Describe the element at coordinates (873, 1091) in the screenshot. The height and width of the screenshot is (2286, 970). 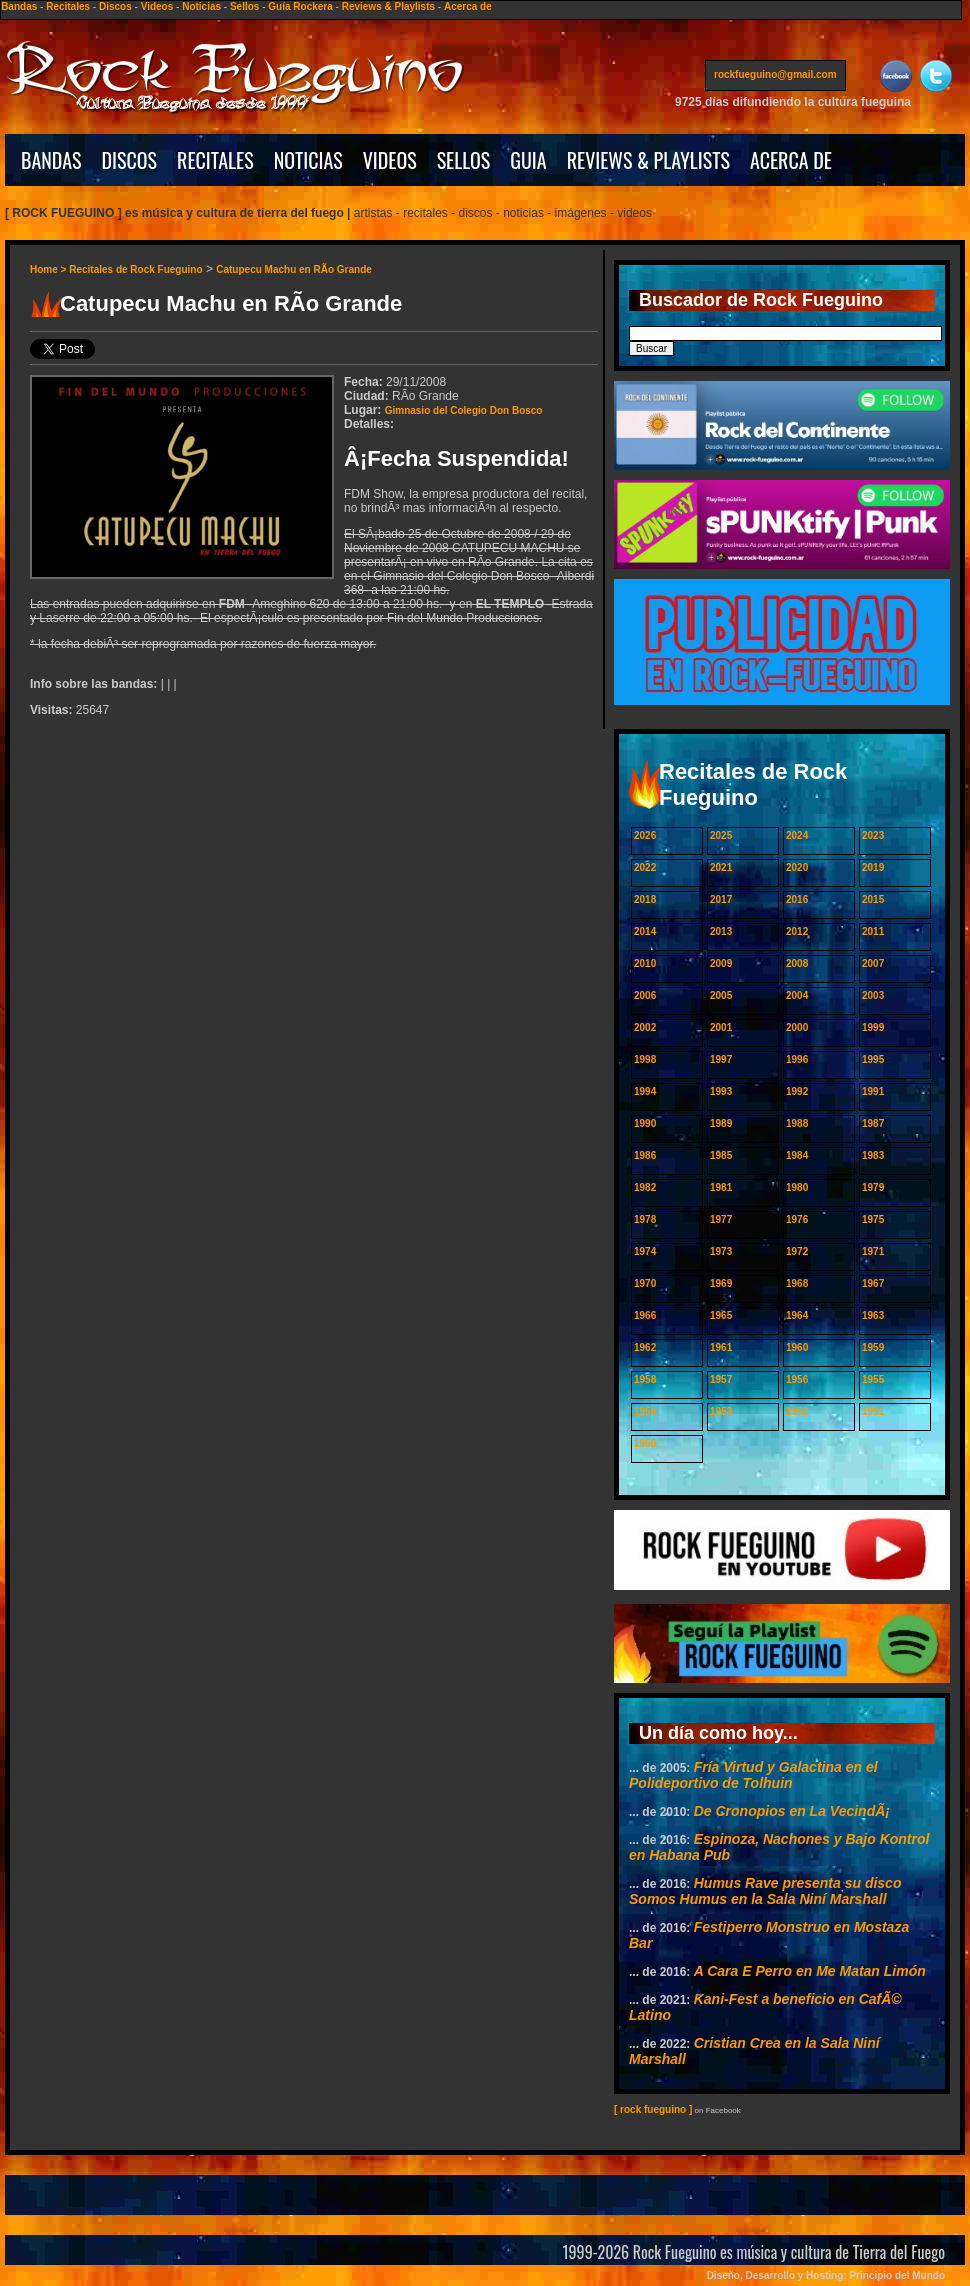
I see `1991` at that location.